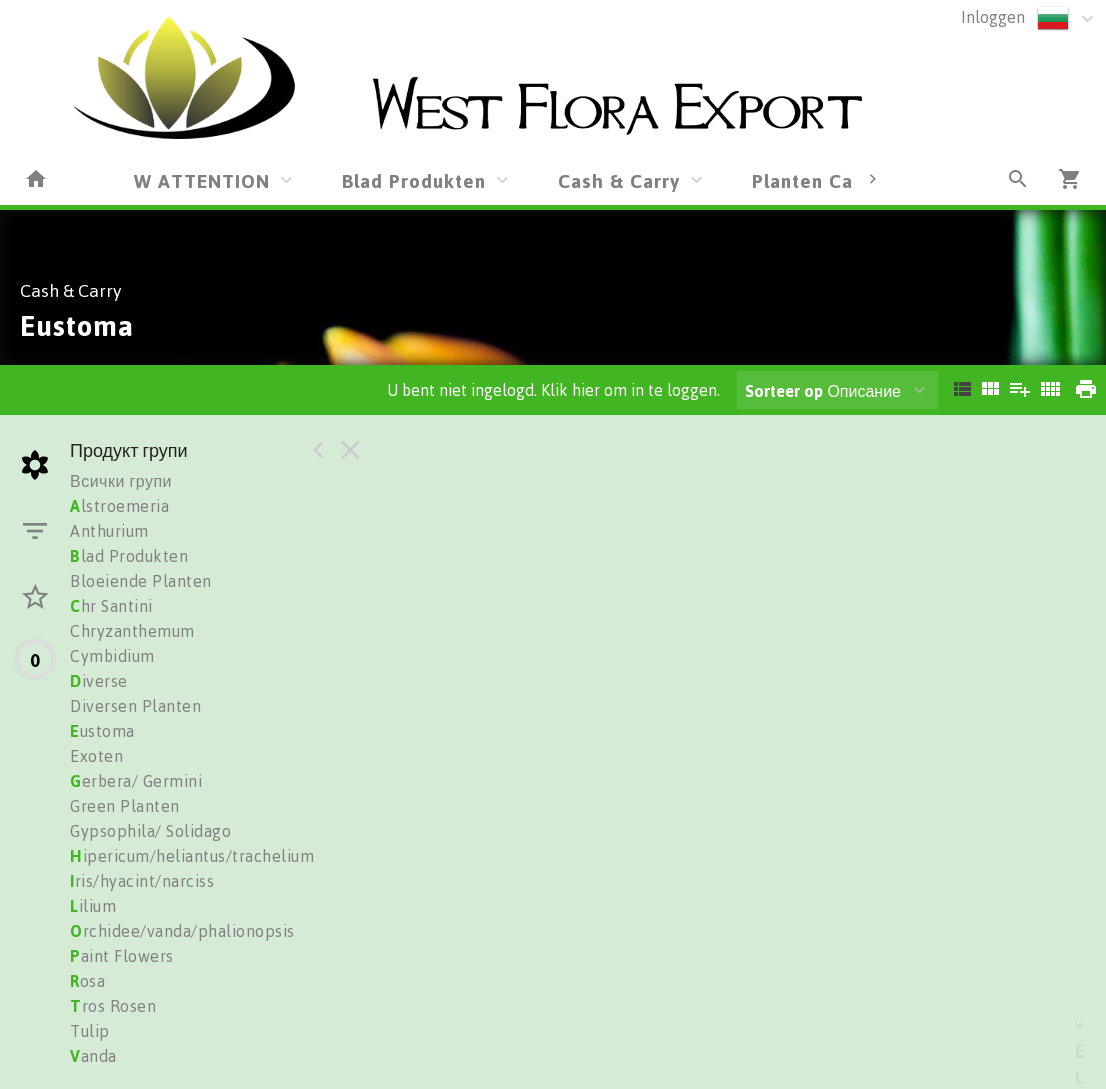 This screenshot has width=1106, height=1089. Describe the element at coordinates (122, 956) in the screenshot. I see `aint Flowers` at that location.